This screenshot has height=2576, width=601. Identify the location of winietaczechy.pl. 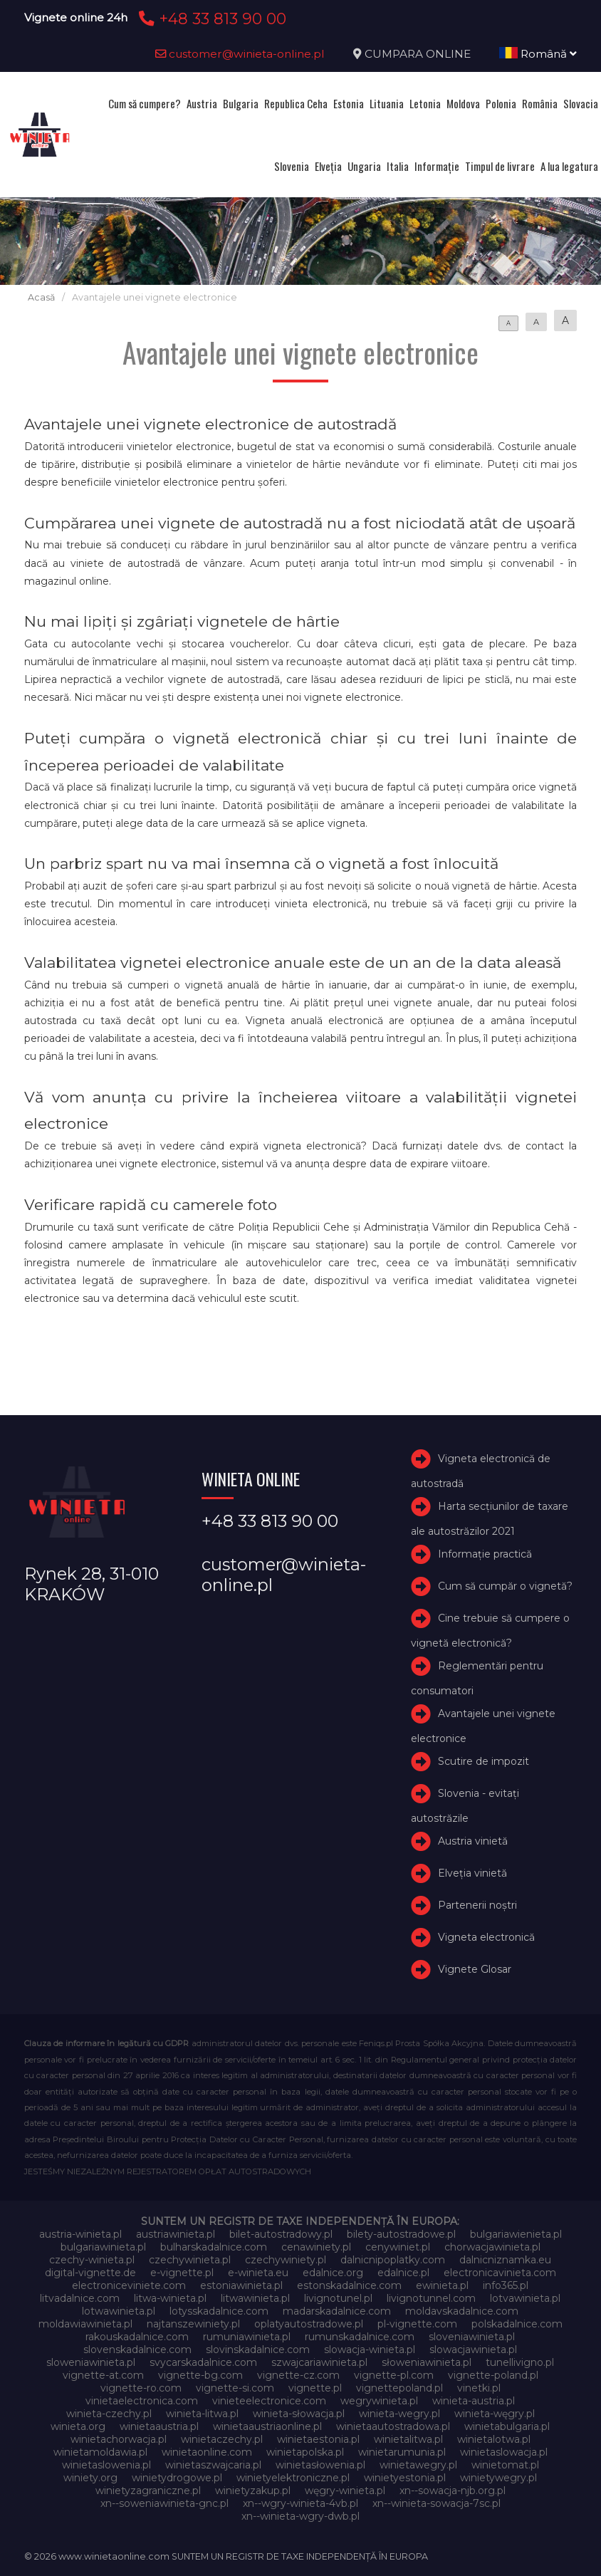
(222, 2439).